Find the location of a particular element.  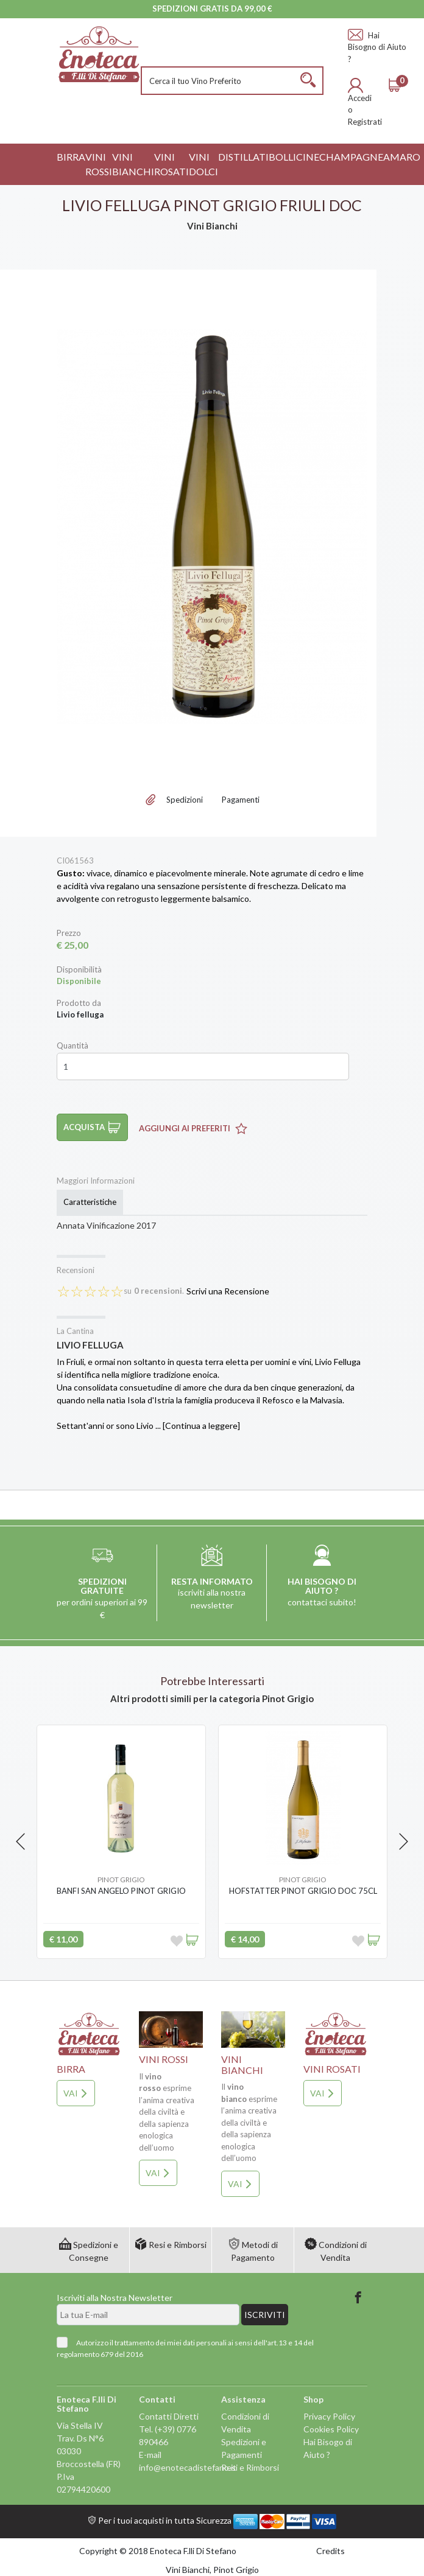

[Continua a leggere] is located at coordinates (201, 1425).